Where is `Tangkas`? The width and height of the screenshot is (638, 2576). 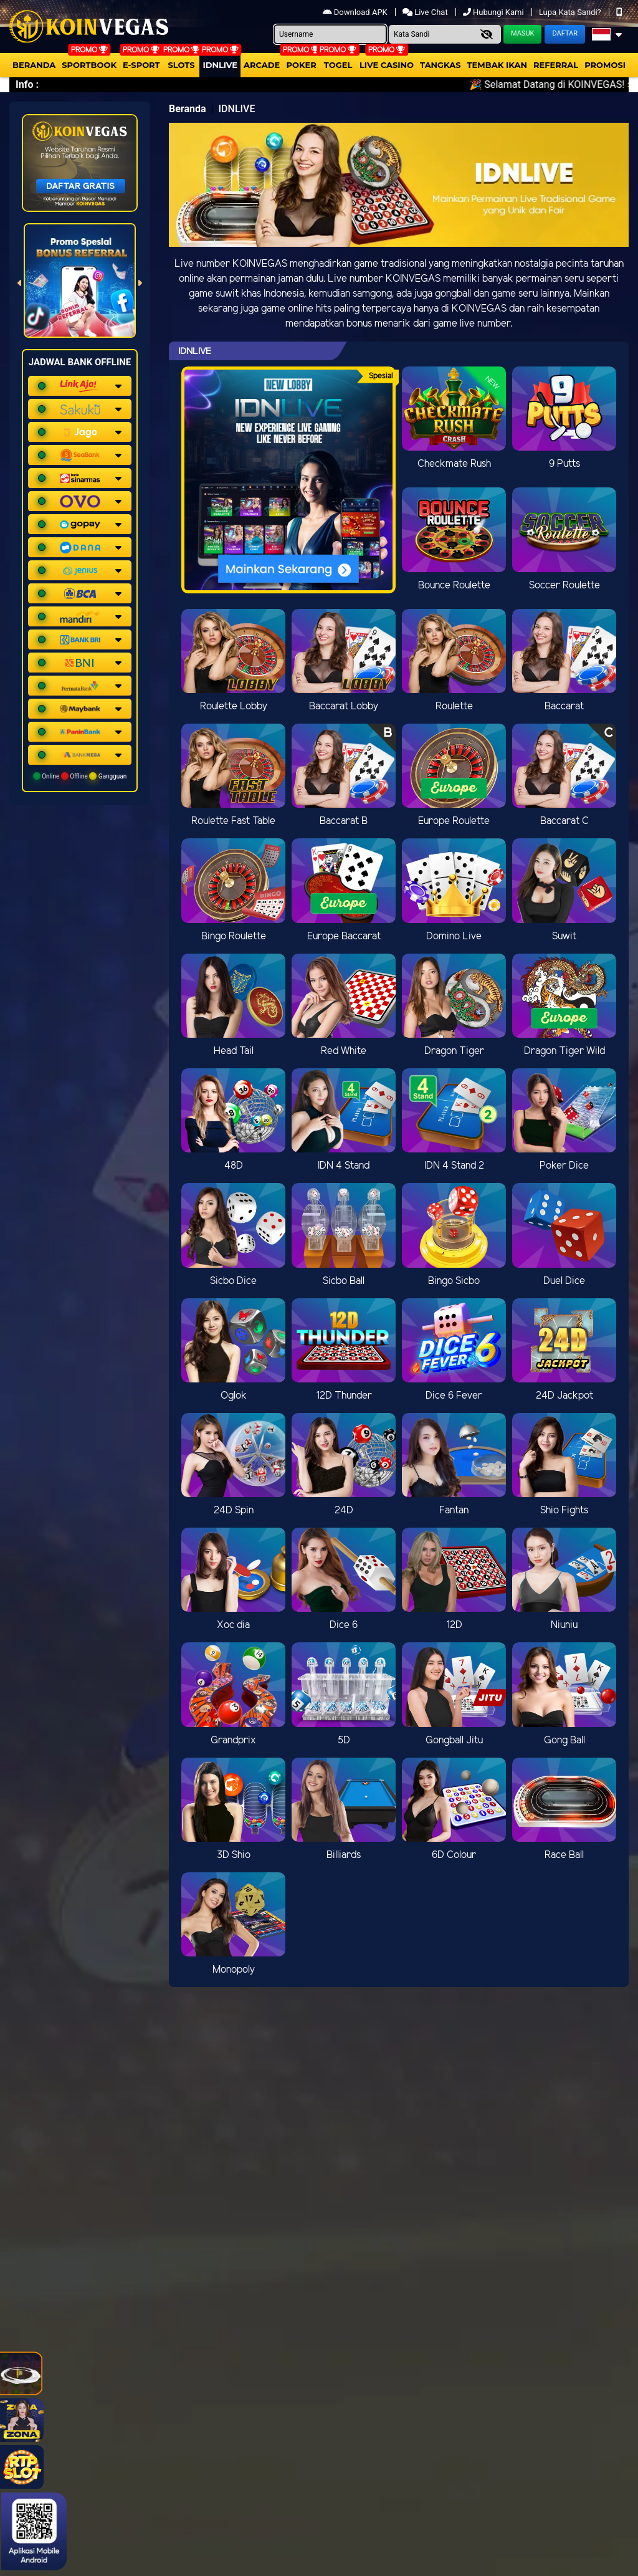
Tangkas is located at coordinates (440, 65).